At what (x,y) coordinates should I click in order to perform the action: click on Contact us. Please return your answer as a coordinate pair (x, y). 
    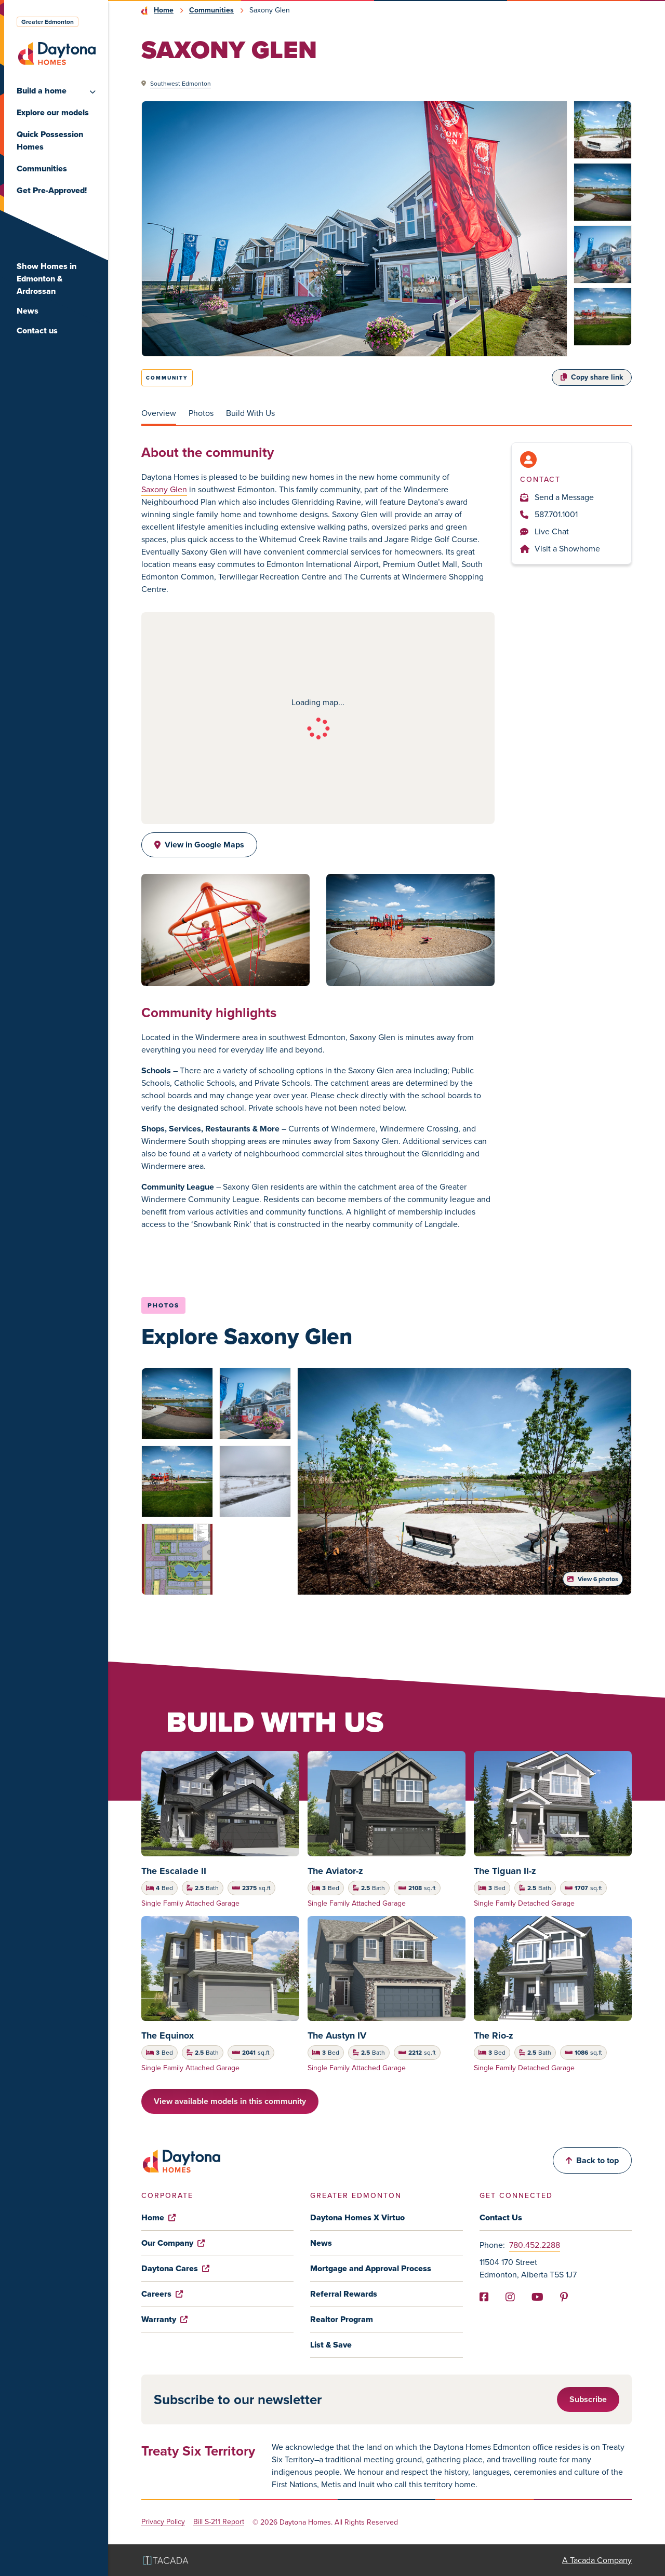
    Looking at the image, I should click on (37, 330).